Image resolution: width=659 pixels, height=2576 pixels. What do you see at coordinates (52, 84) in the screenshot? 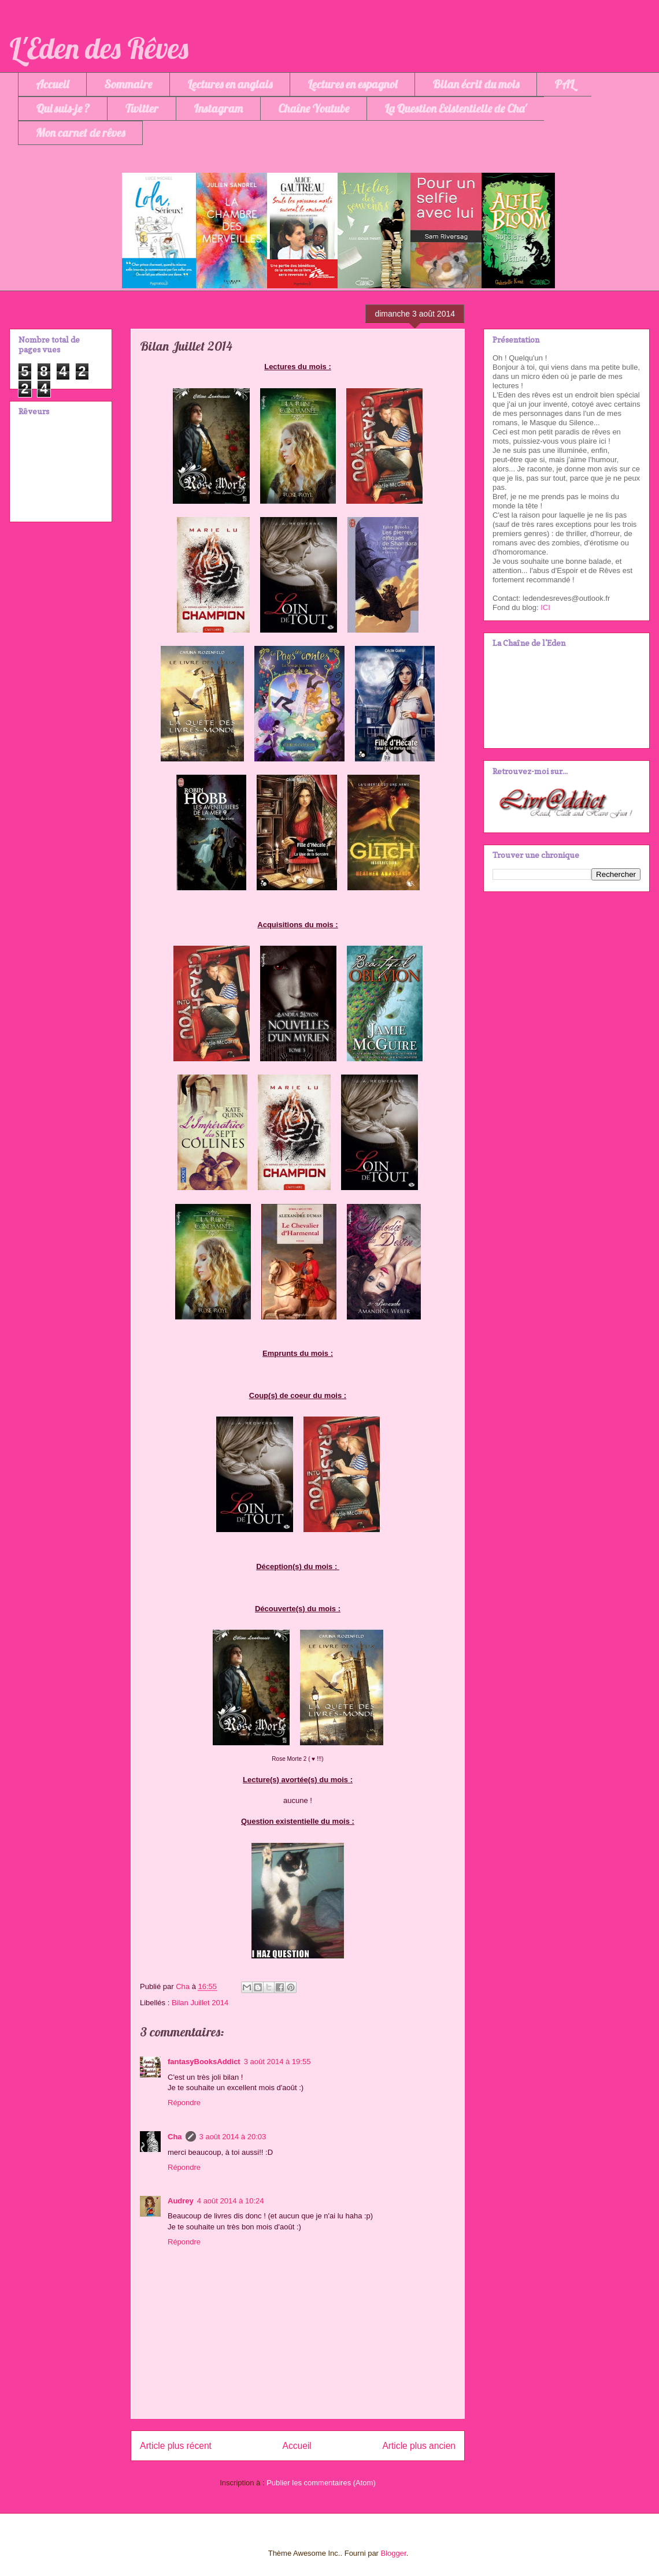
I see `Accueil` at bounding box center [52, 84].